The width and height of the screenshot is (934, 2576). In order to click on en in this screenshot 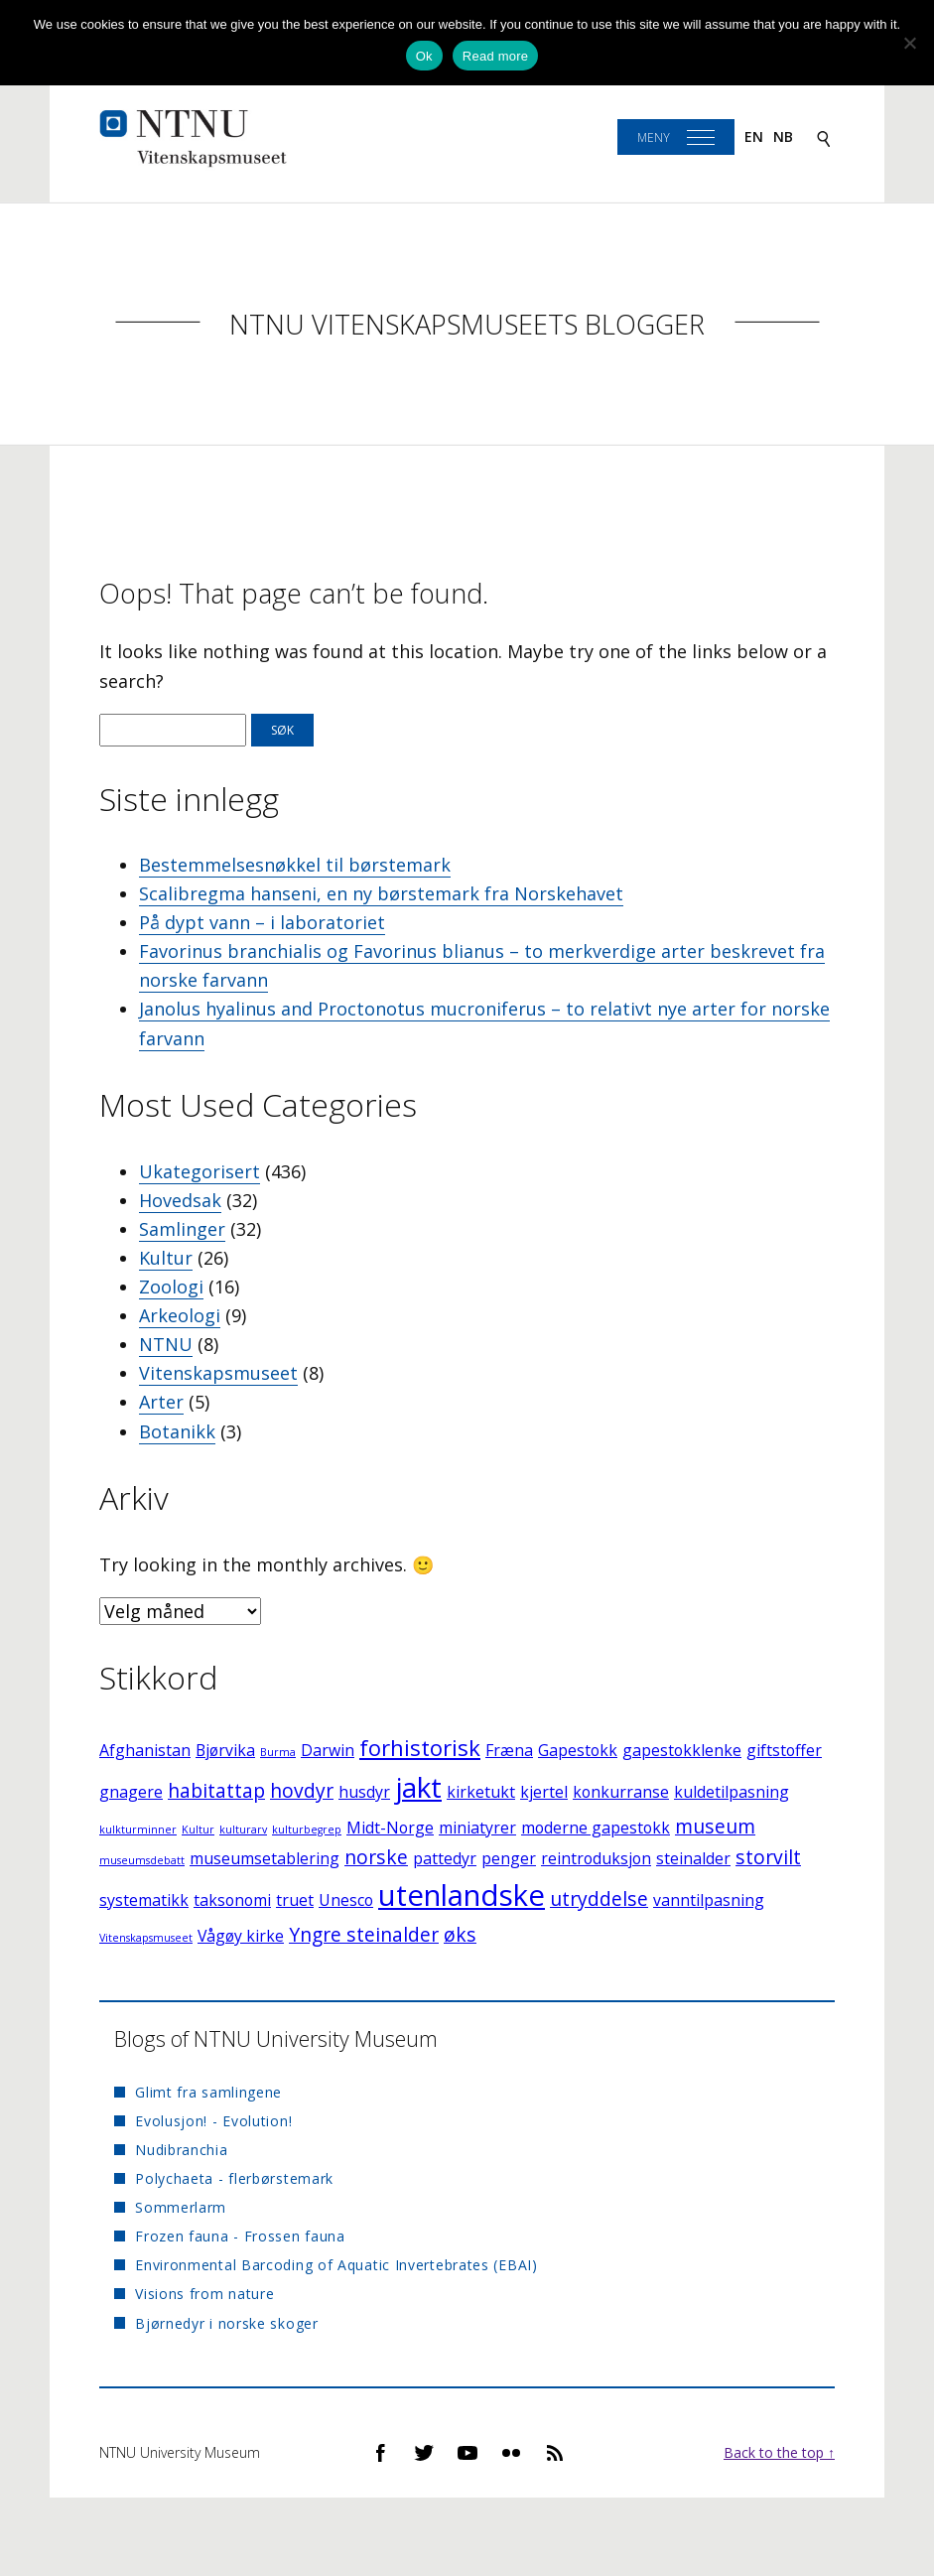, I will do `click(753, 136)`.